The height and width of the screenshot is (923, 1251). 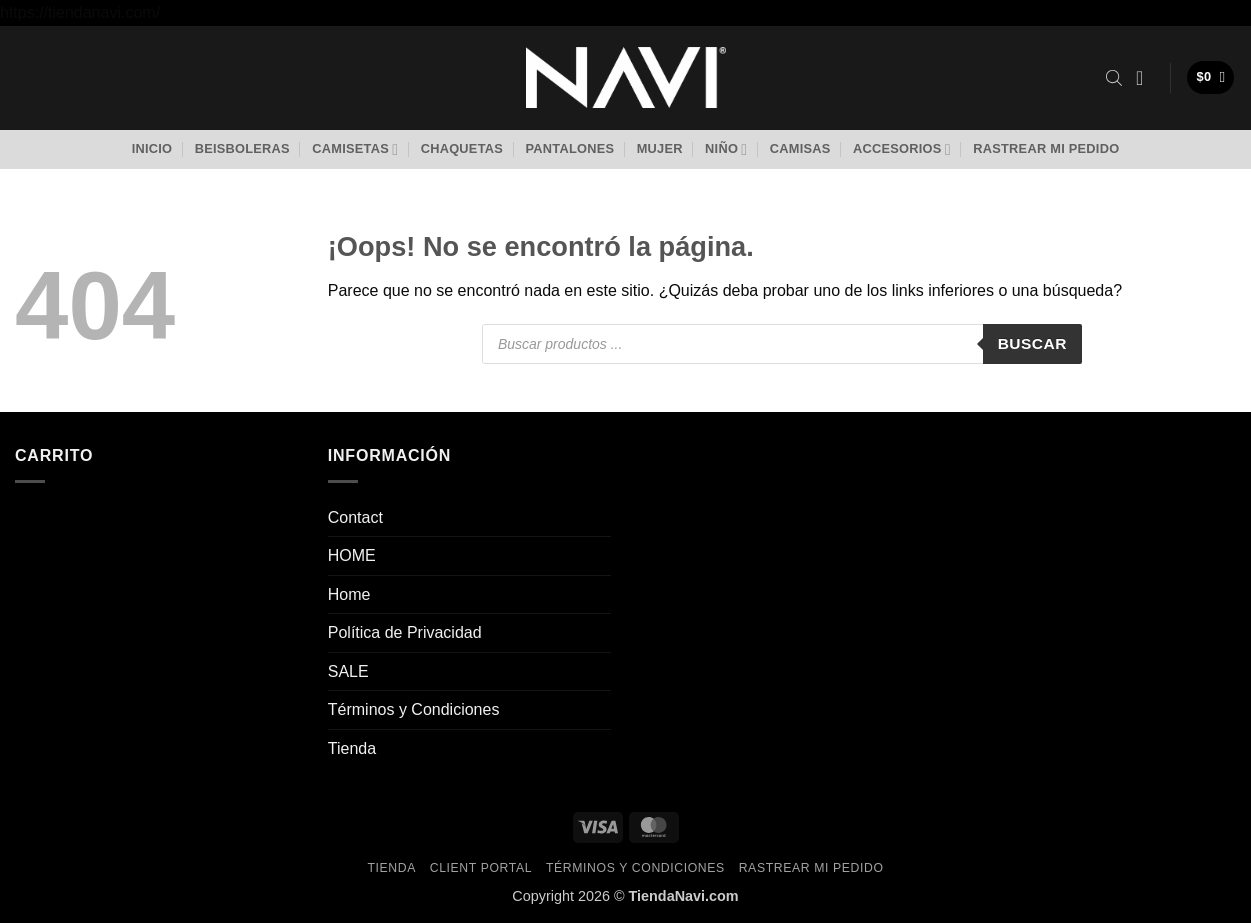 I want to click on [Abrir la barra de búsqueda], so click(x=1114, y=78).